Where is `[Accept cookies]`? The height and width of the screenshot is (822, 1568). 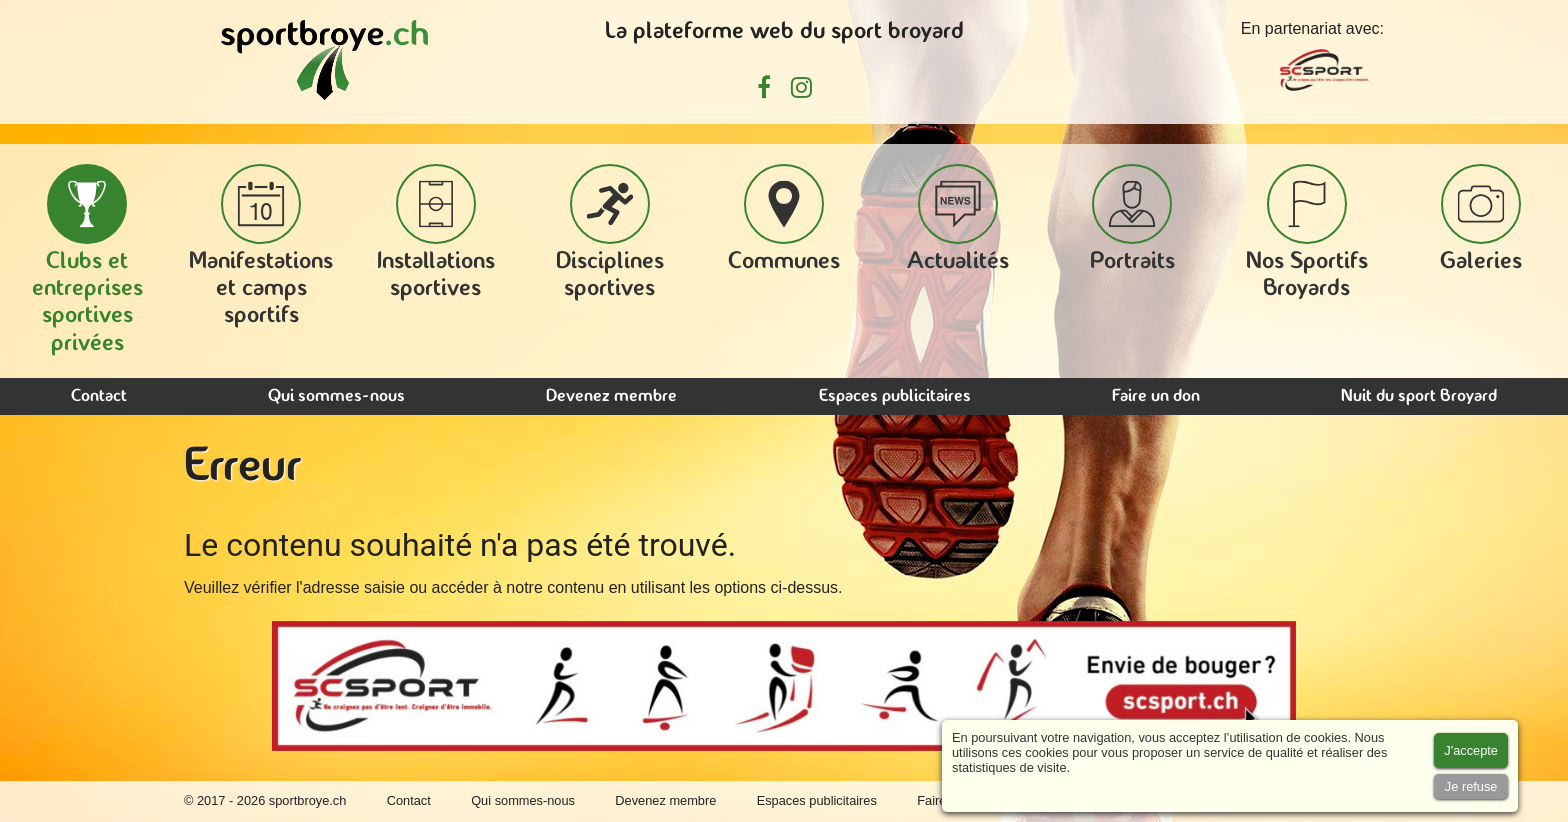
[Accept cookies] is located at coordinates (1471, 750).